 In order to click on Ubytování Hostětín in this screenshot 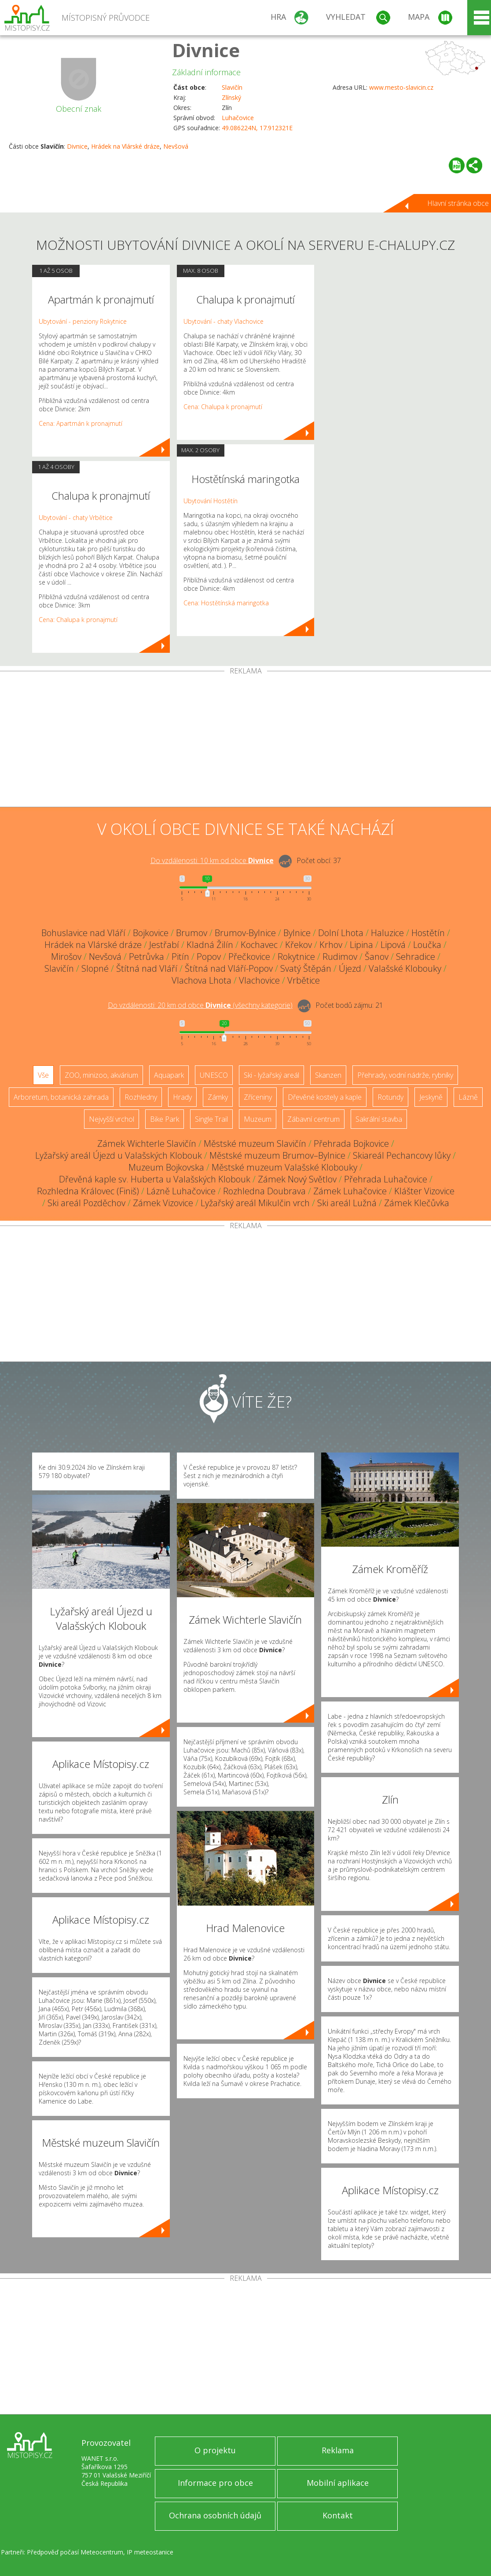, I will do `click(210, 501)`.